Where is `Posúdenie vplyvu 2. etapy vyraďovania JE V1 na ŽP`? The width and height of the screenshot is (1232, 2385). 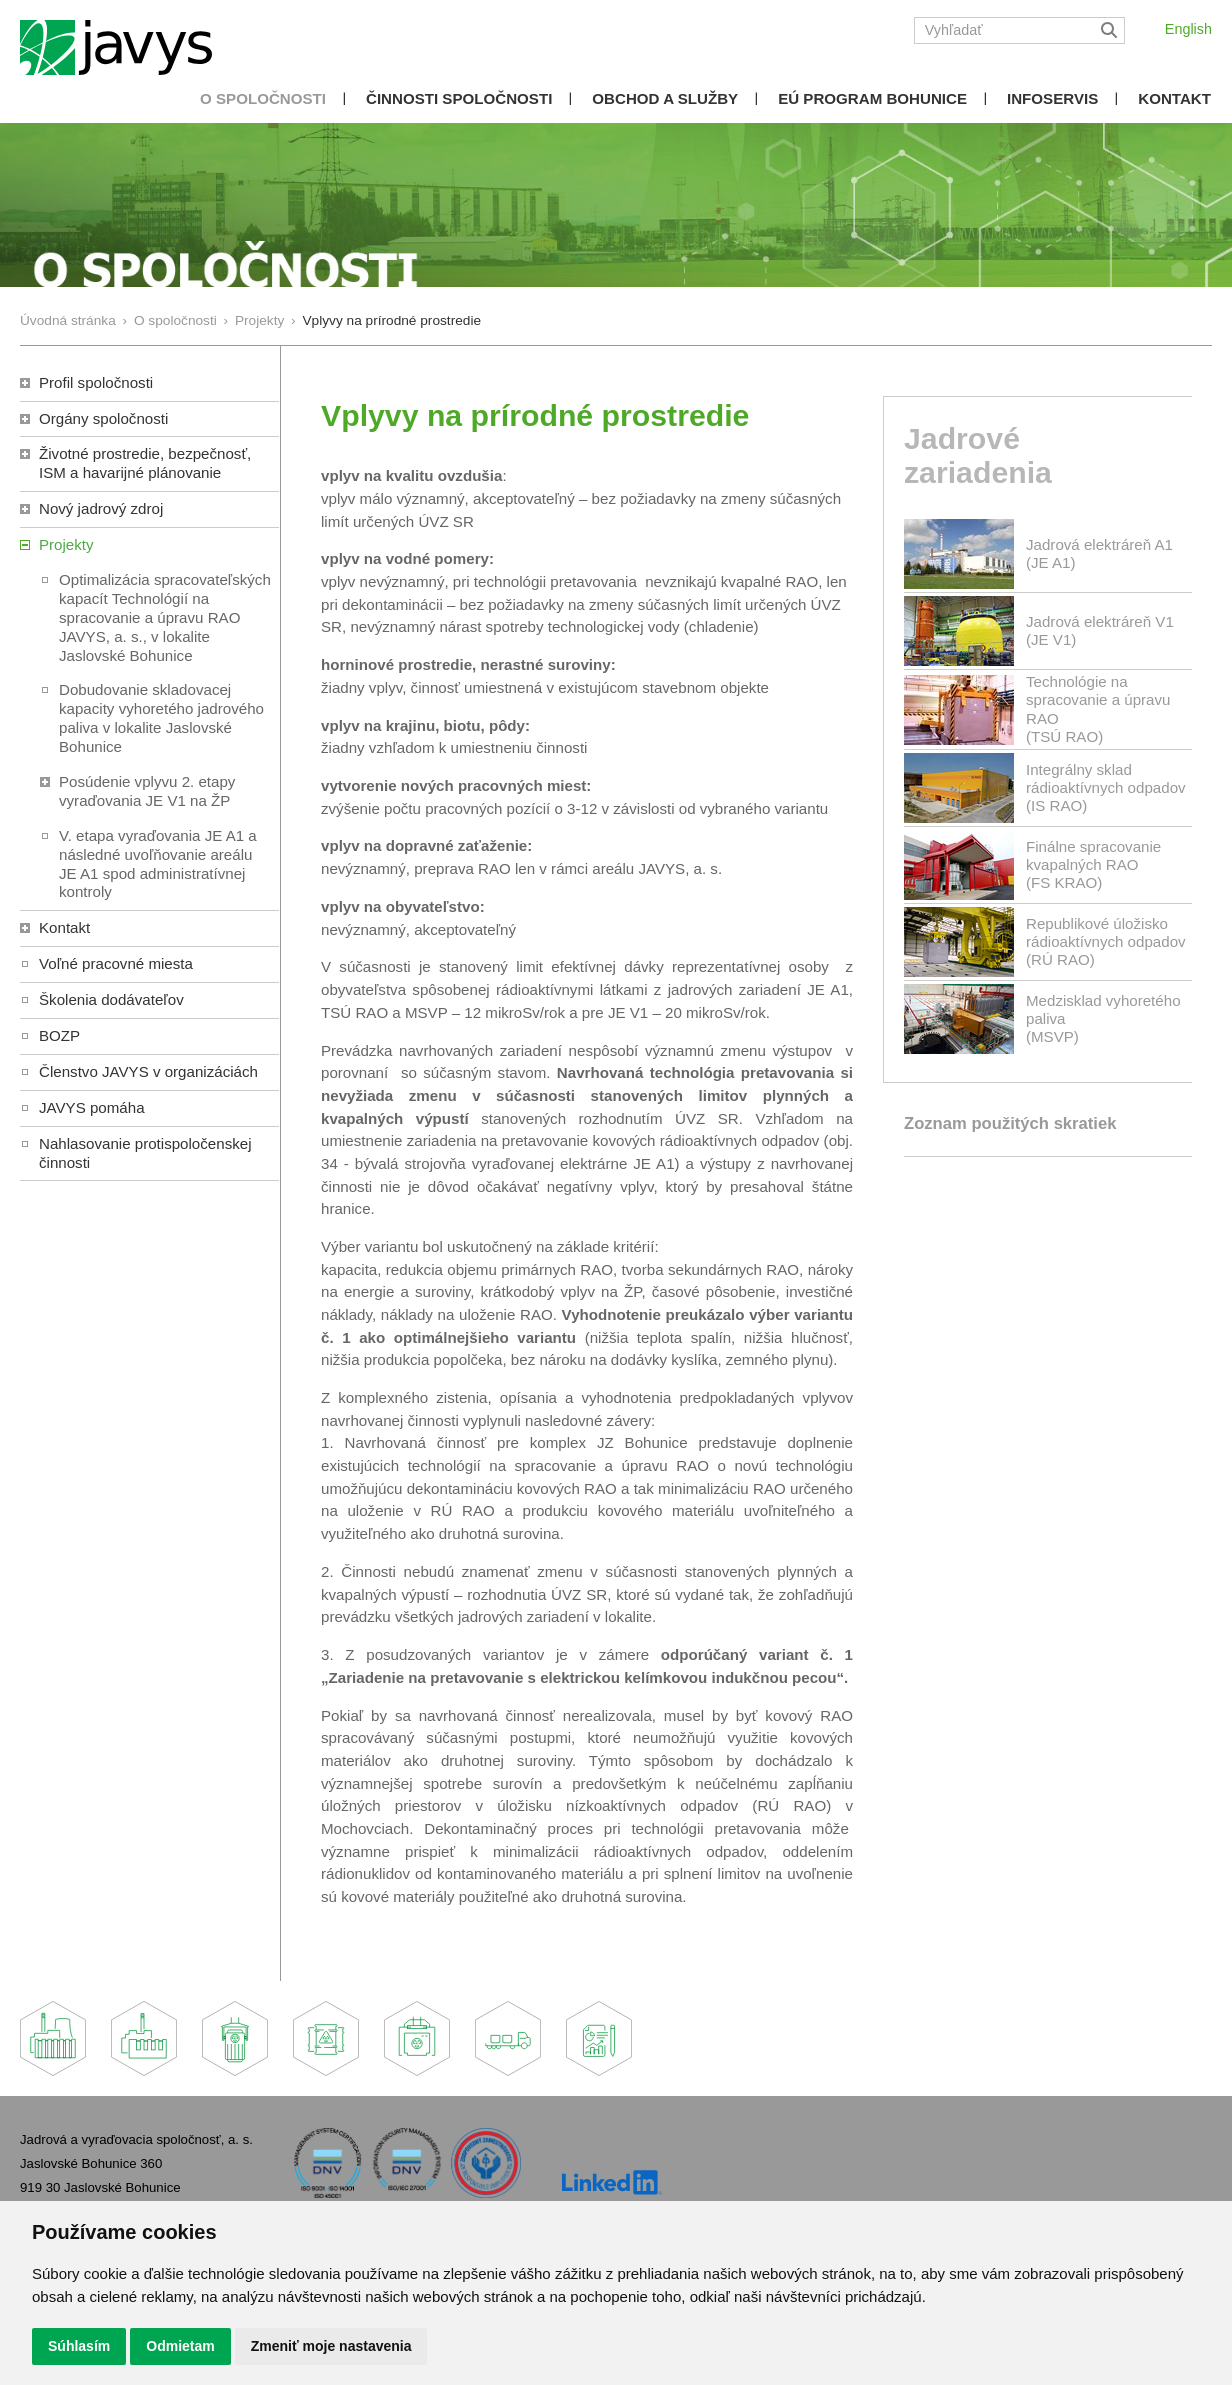
Posúdenie vplyvu 2. etapy vyraďovania JE V1 na ŽP is located at coordinates (147, 791).